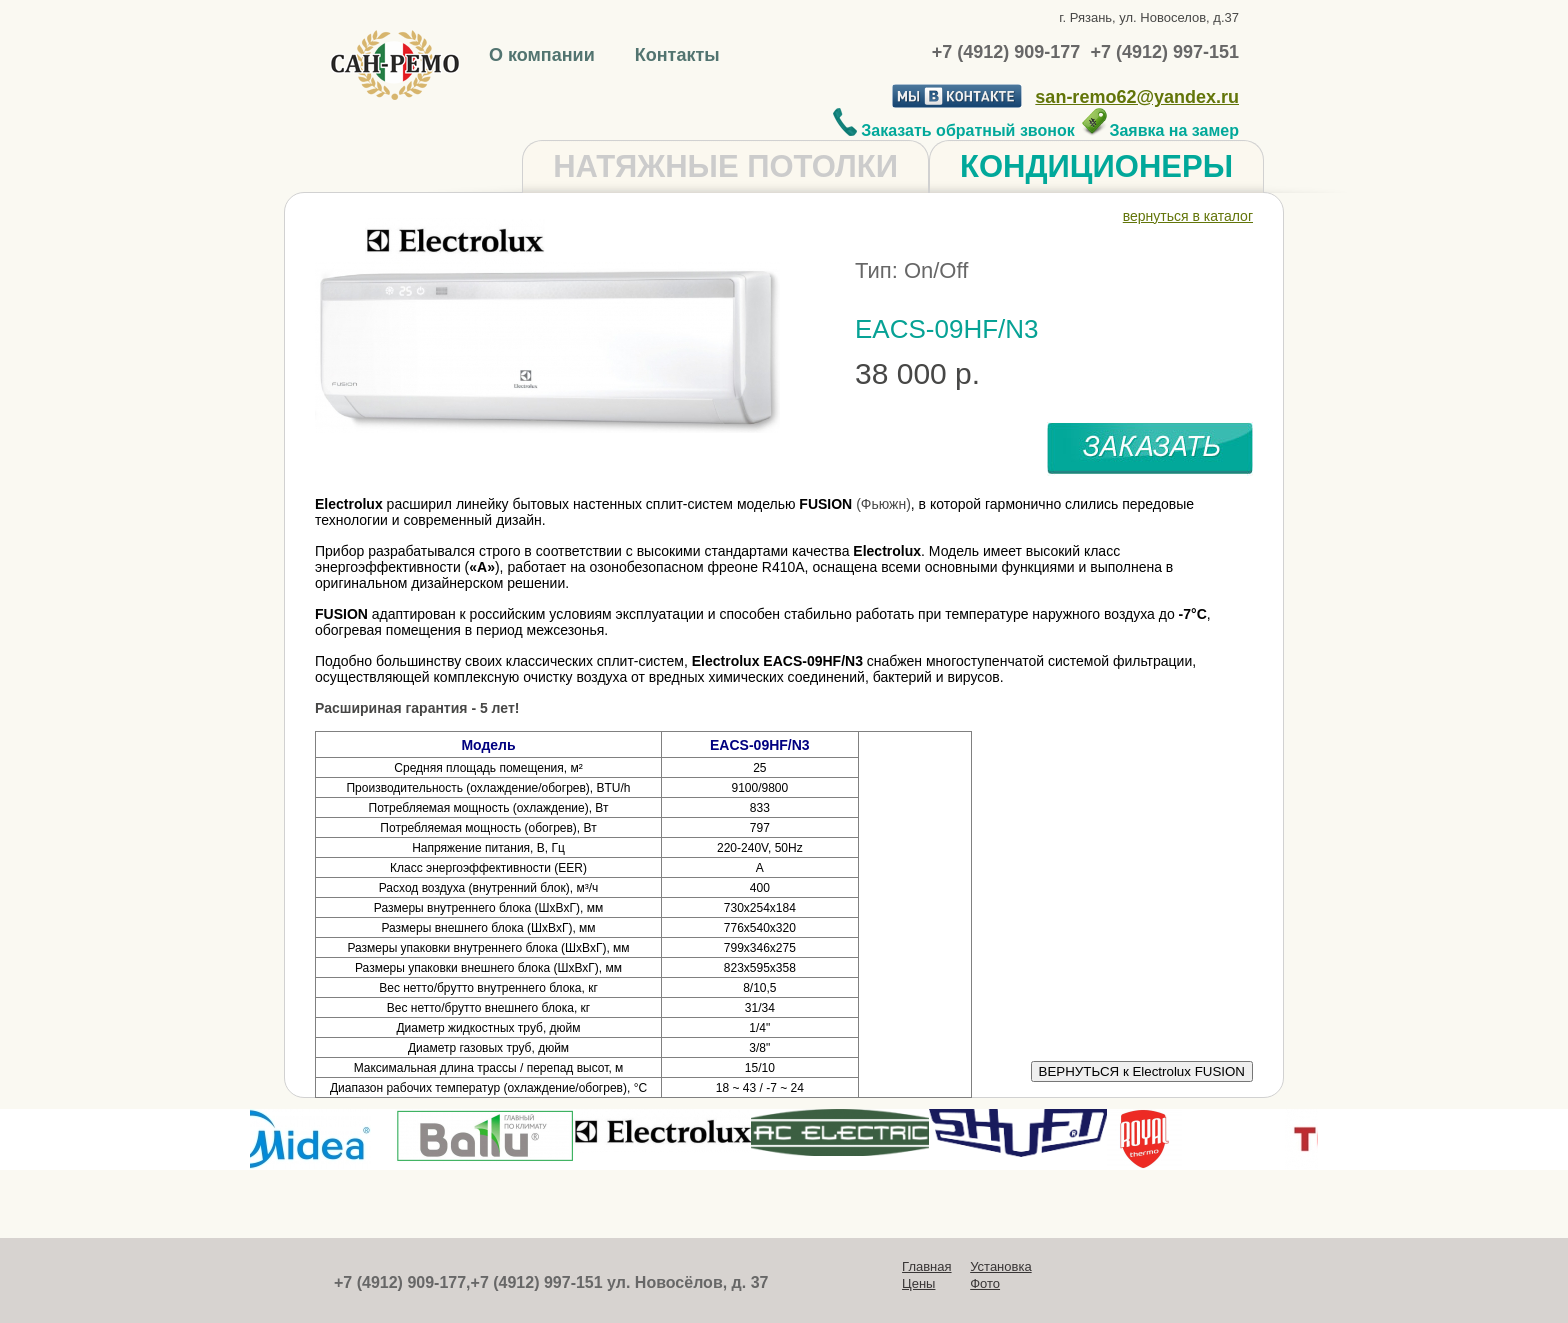  What do you see at coordinates (677, 55) in the screenshot?
I see `Контакты` at bounding box center [677, 55].